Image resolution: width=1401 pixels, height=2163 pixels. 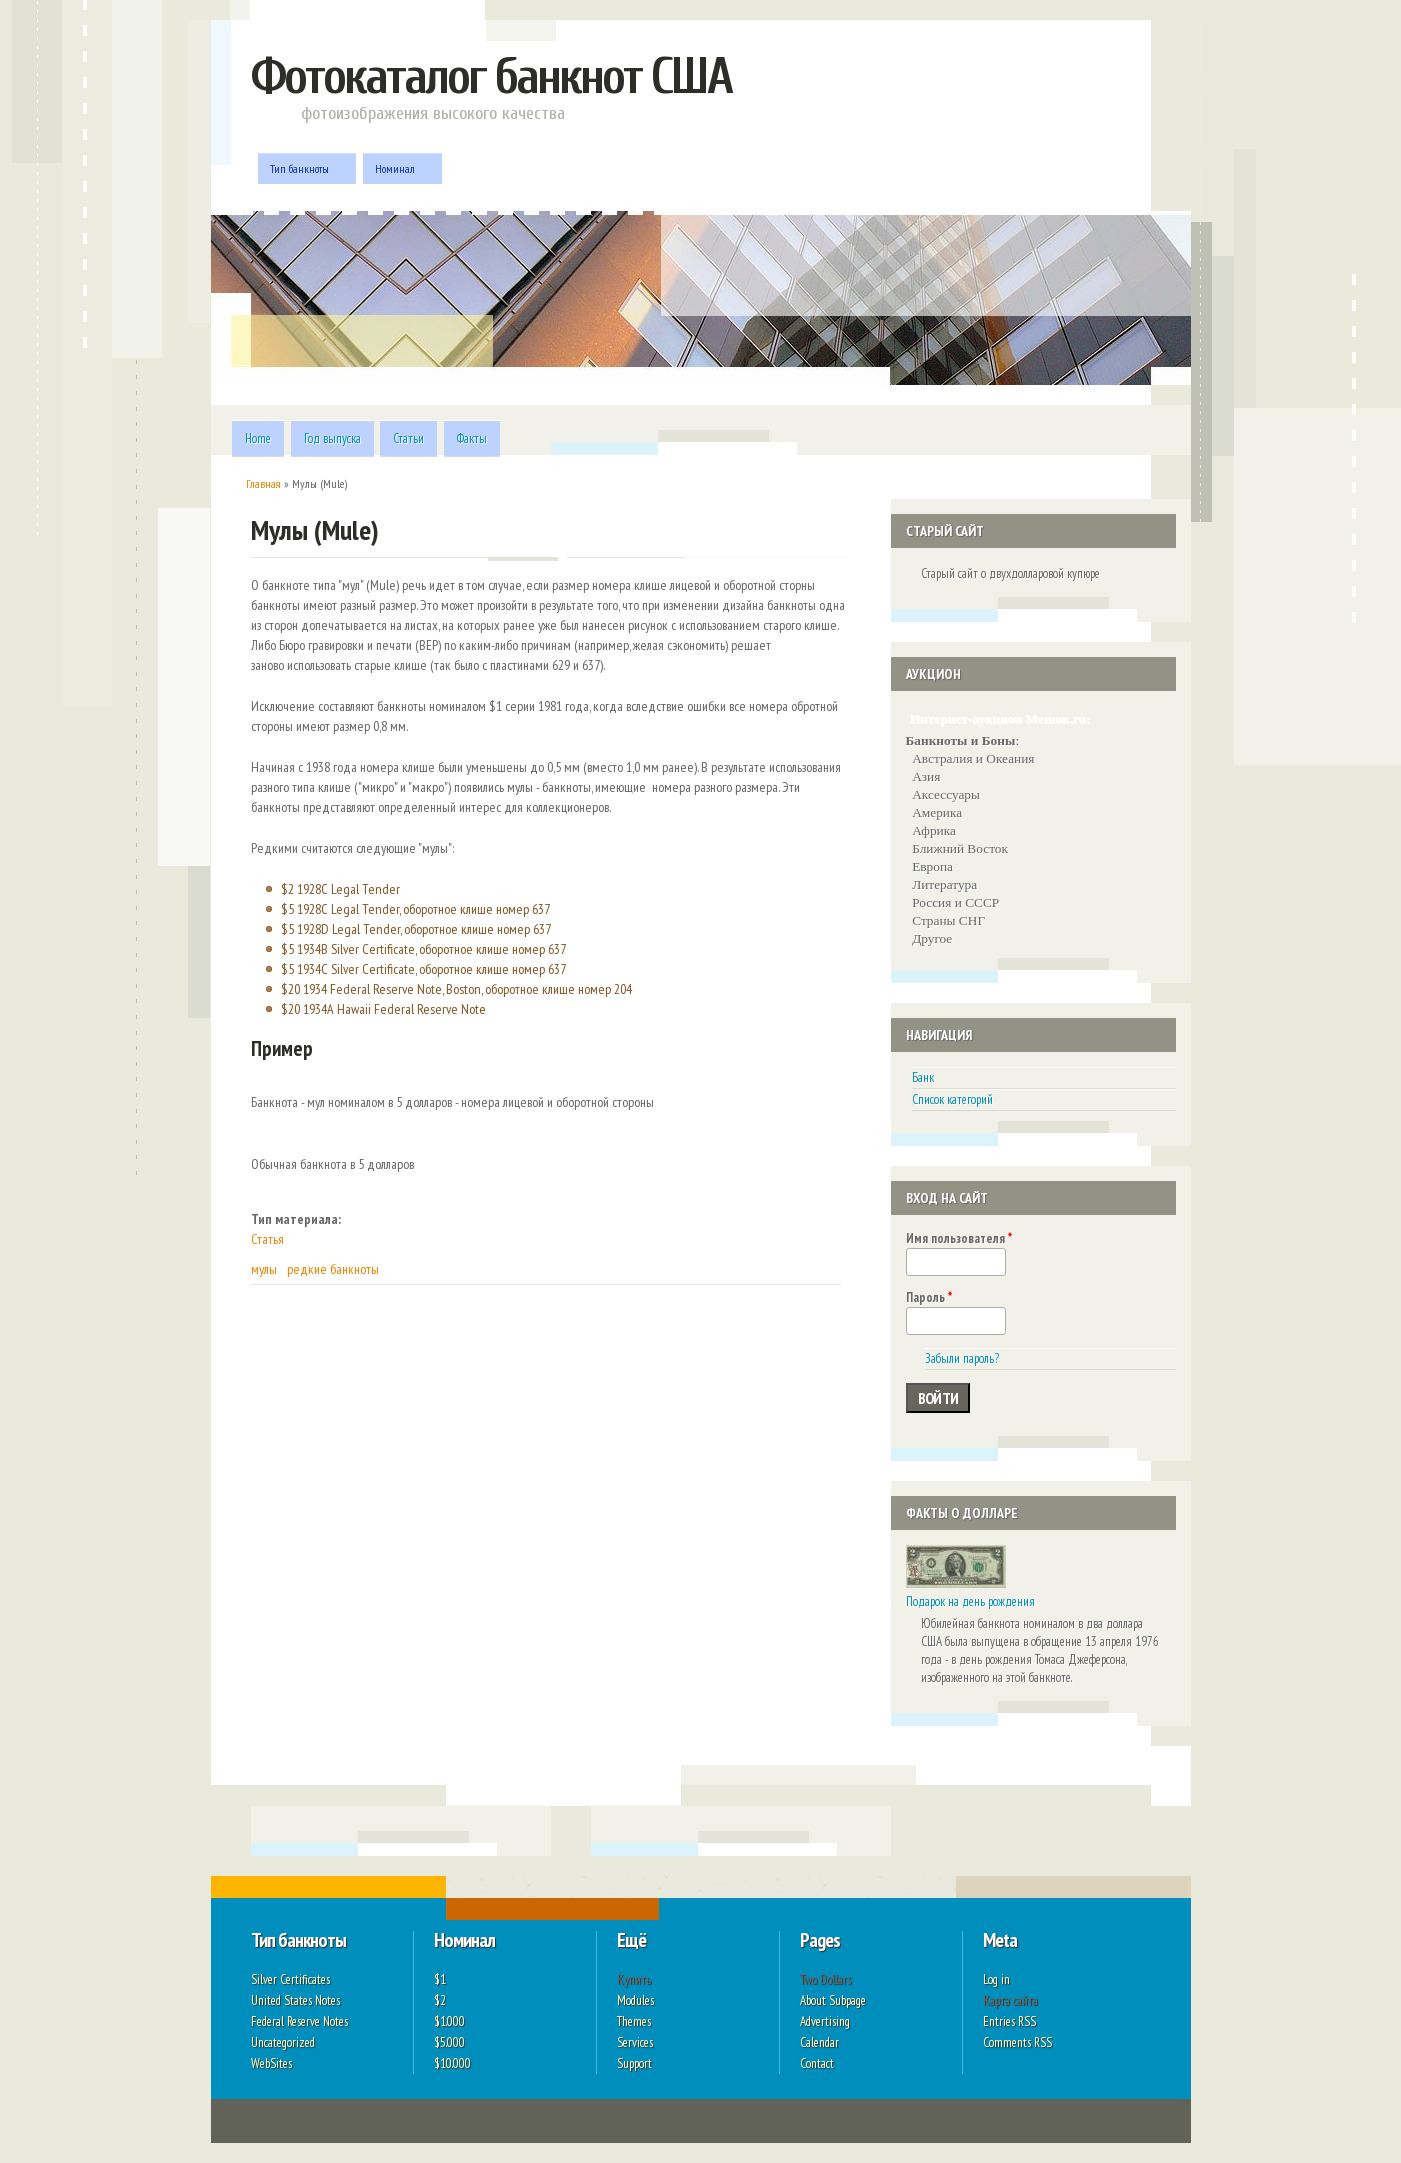 I want to click on Статья, so click(x=267, y=1239).